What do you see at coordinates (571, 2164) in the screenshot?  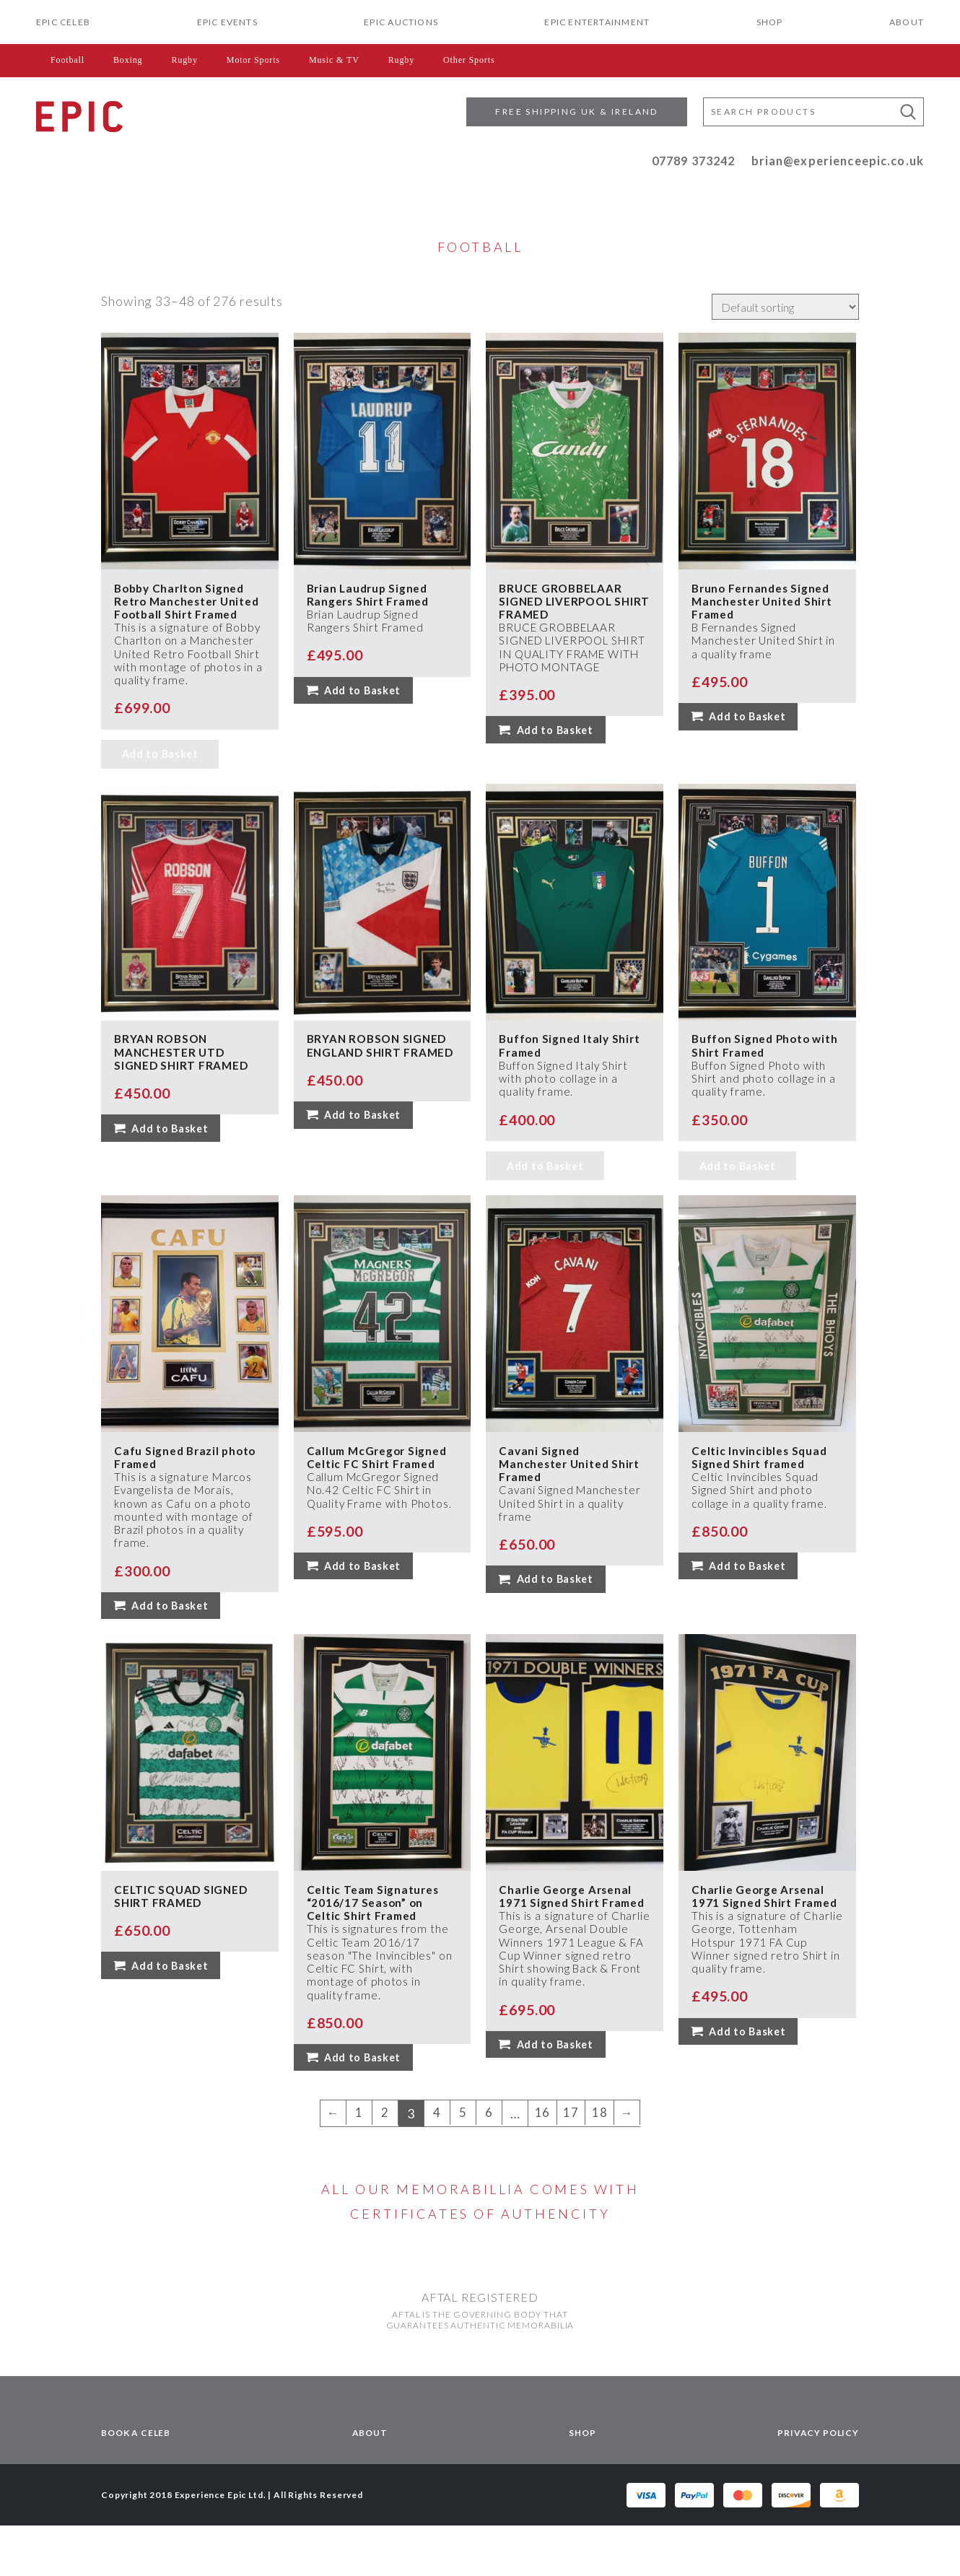 I see `17 [Page 17]` at bounding box center [571, 2164].